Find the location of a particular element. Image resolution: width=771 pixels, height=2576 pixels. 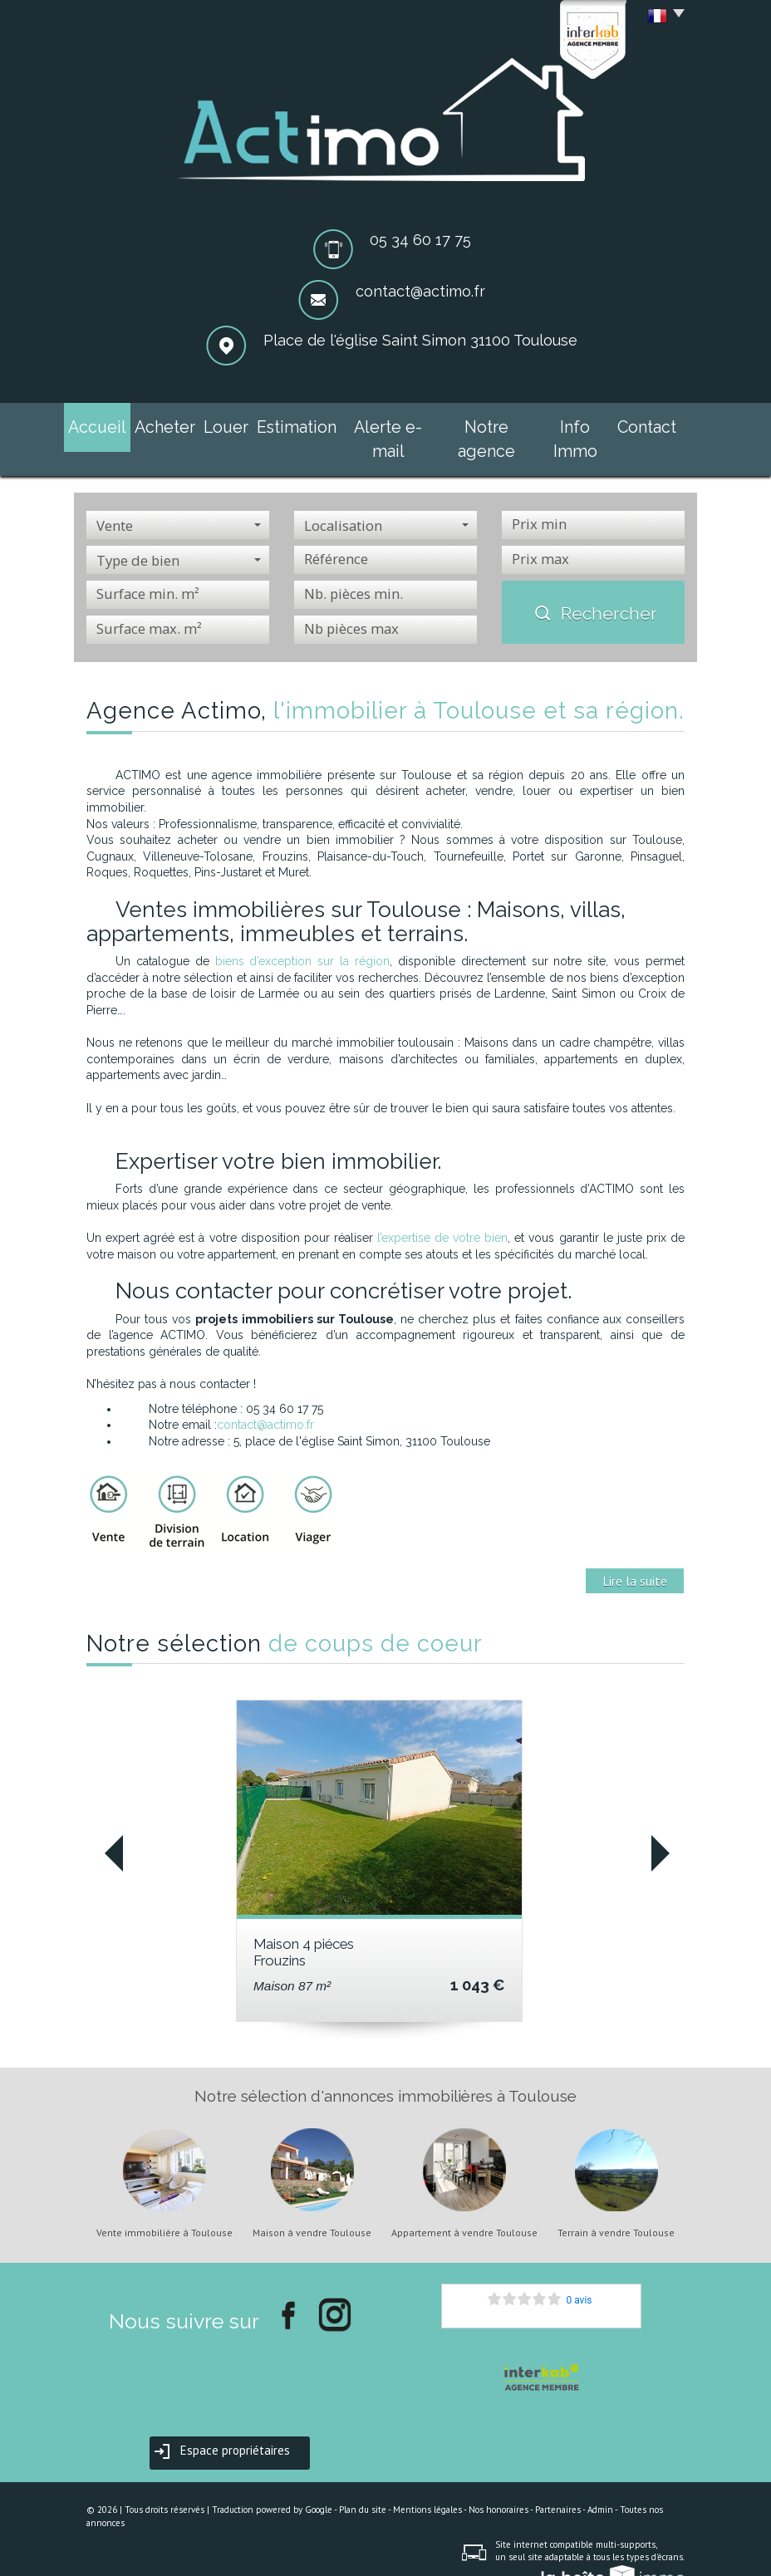

biens d’exception sur la région is located at coordinates (302, 929).